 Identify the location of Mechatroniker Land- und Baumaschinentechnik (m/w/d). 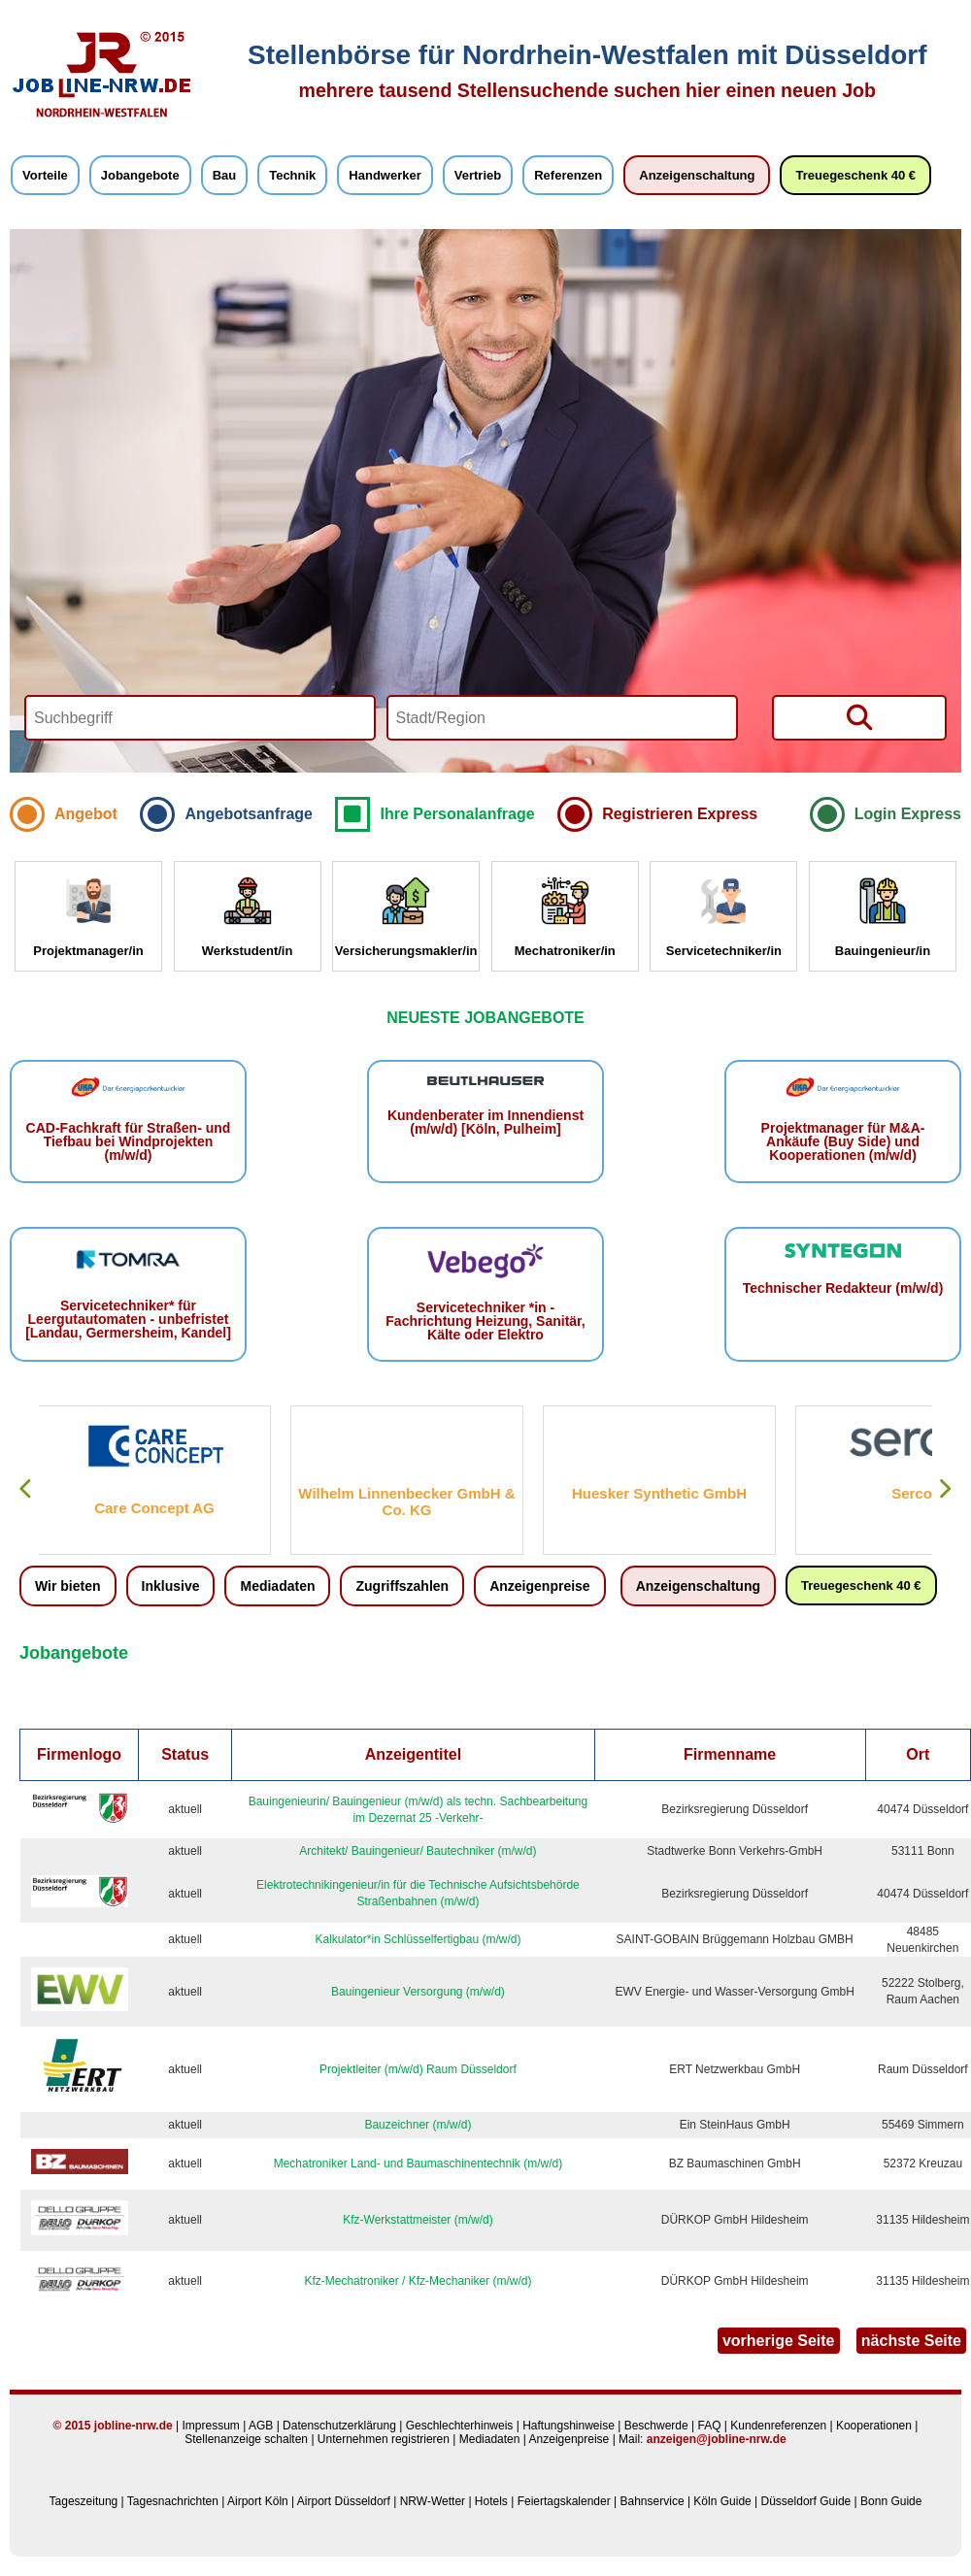
(418, 2163).